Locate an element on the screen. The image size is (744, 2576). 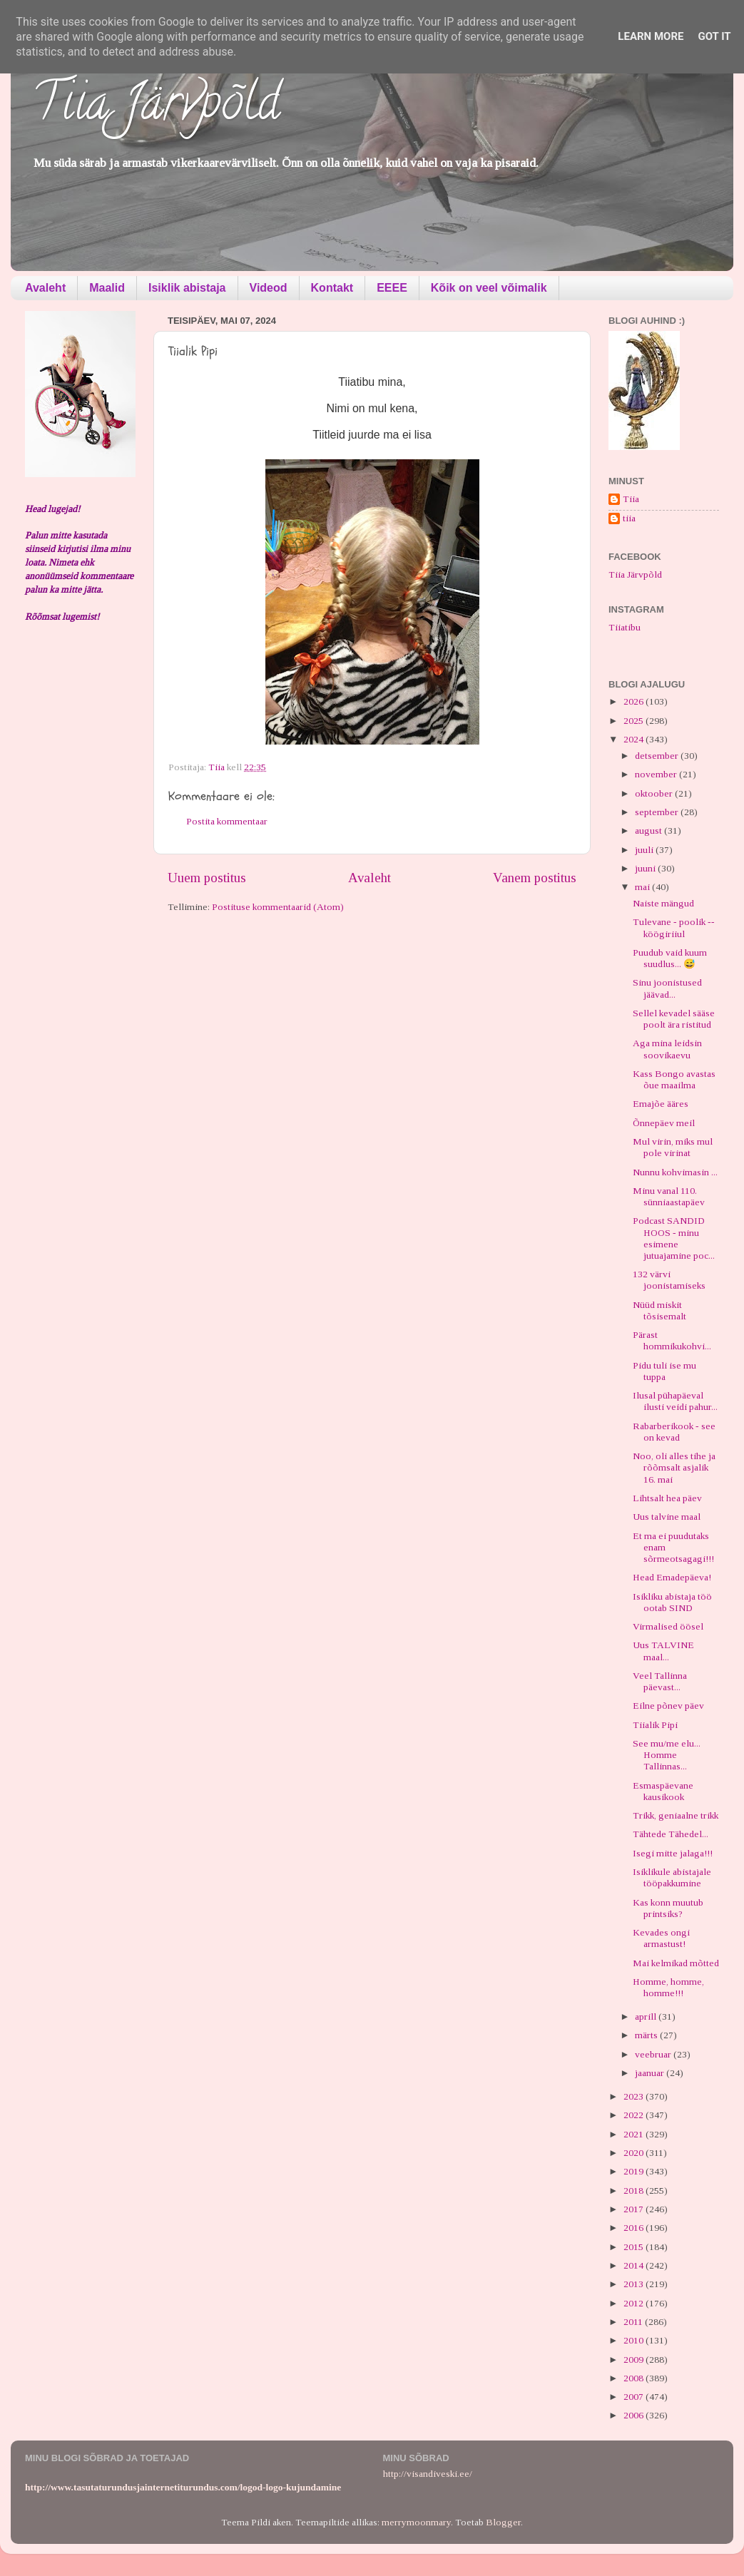
132 värvi joonistamiseks is located at coordinates (669, 1280).